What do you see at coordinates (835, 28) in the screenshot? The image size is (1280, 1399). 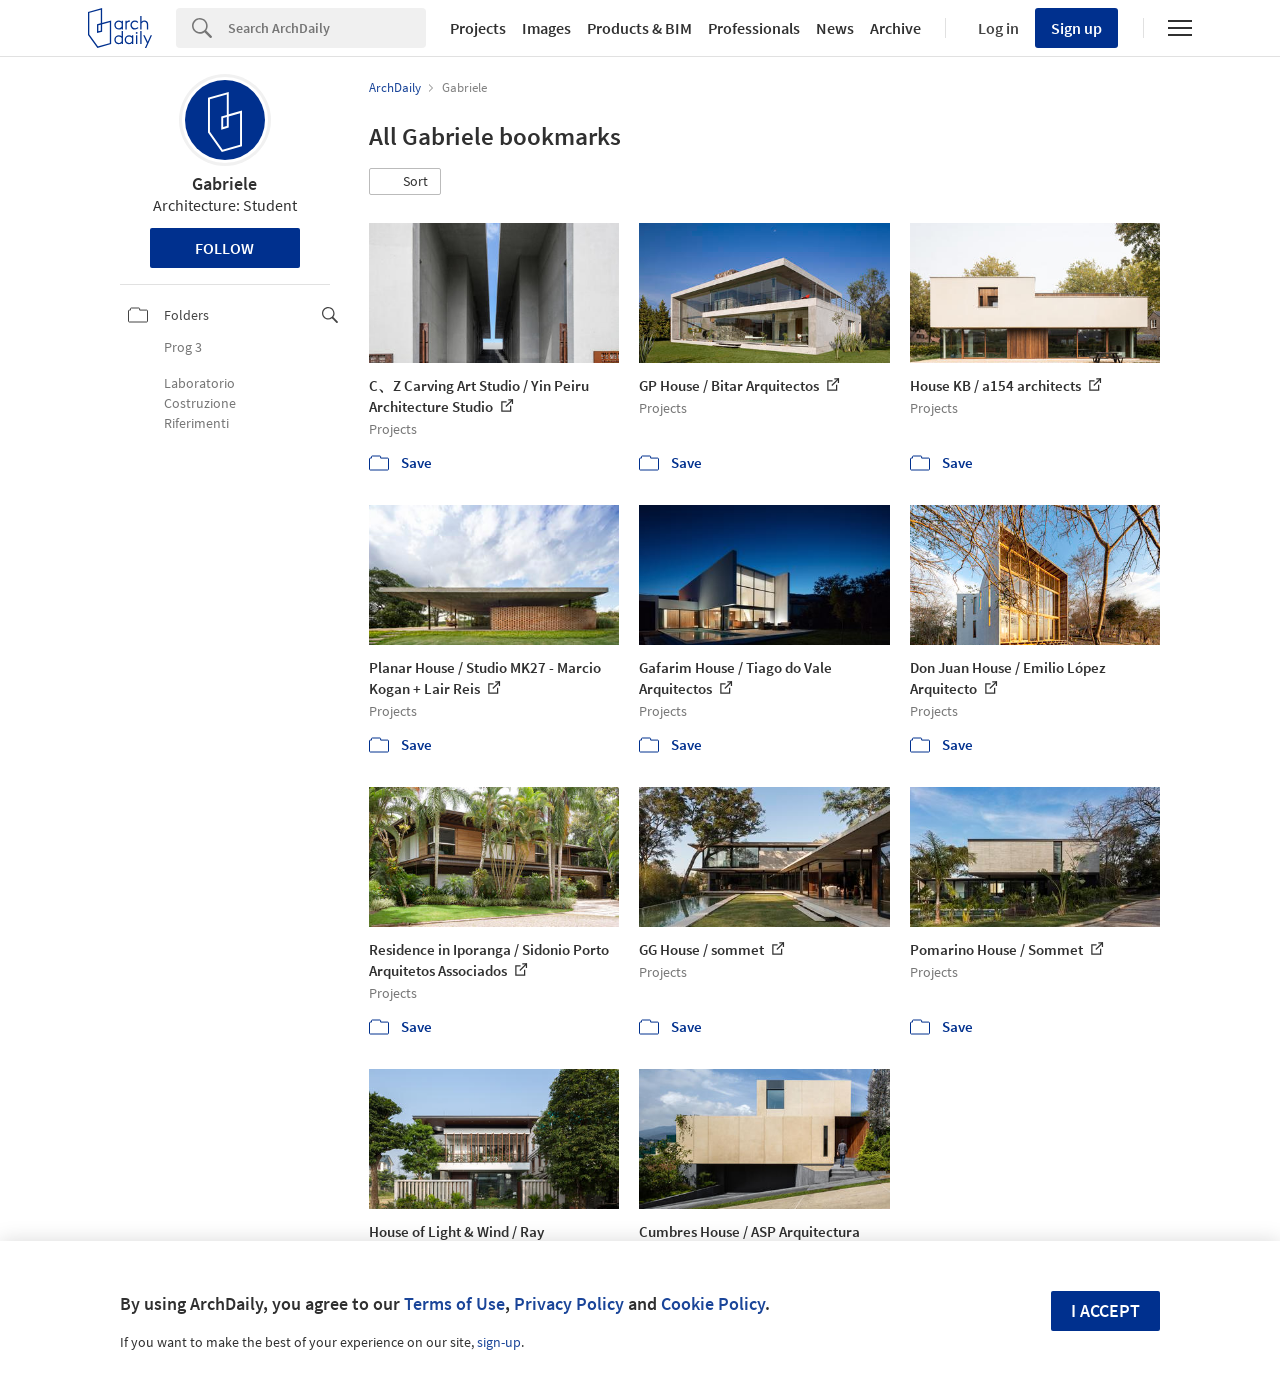 I see `News` at bounding box center [835, 28].